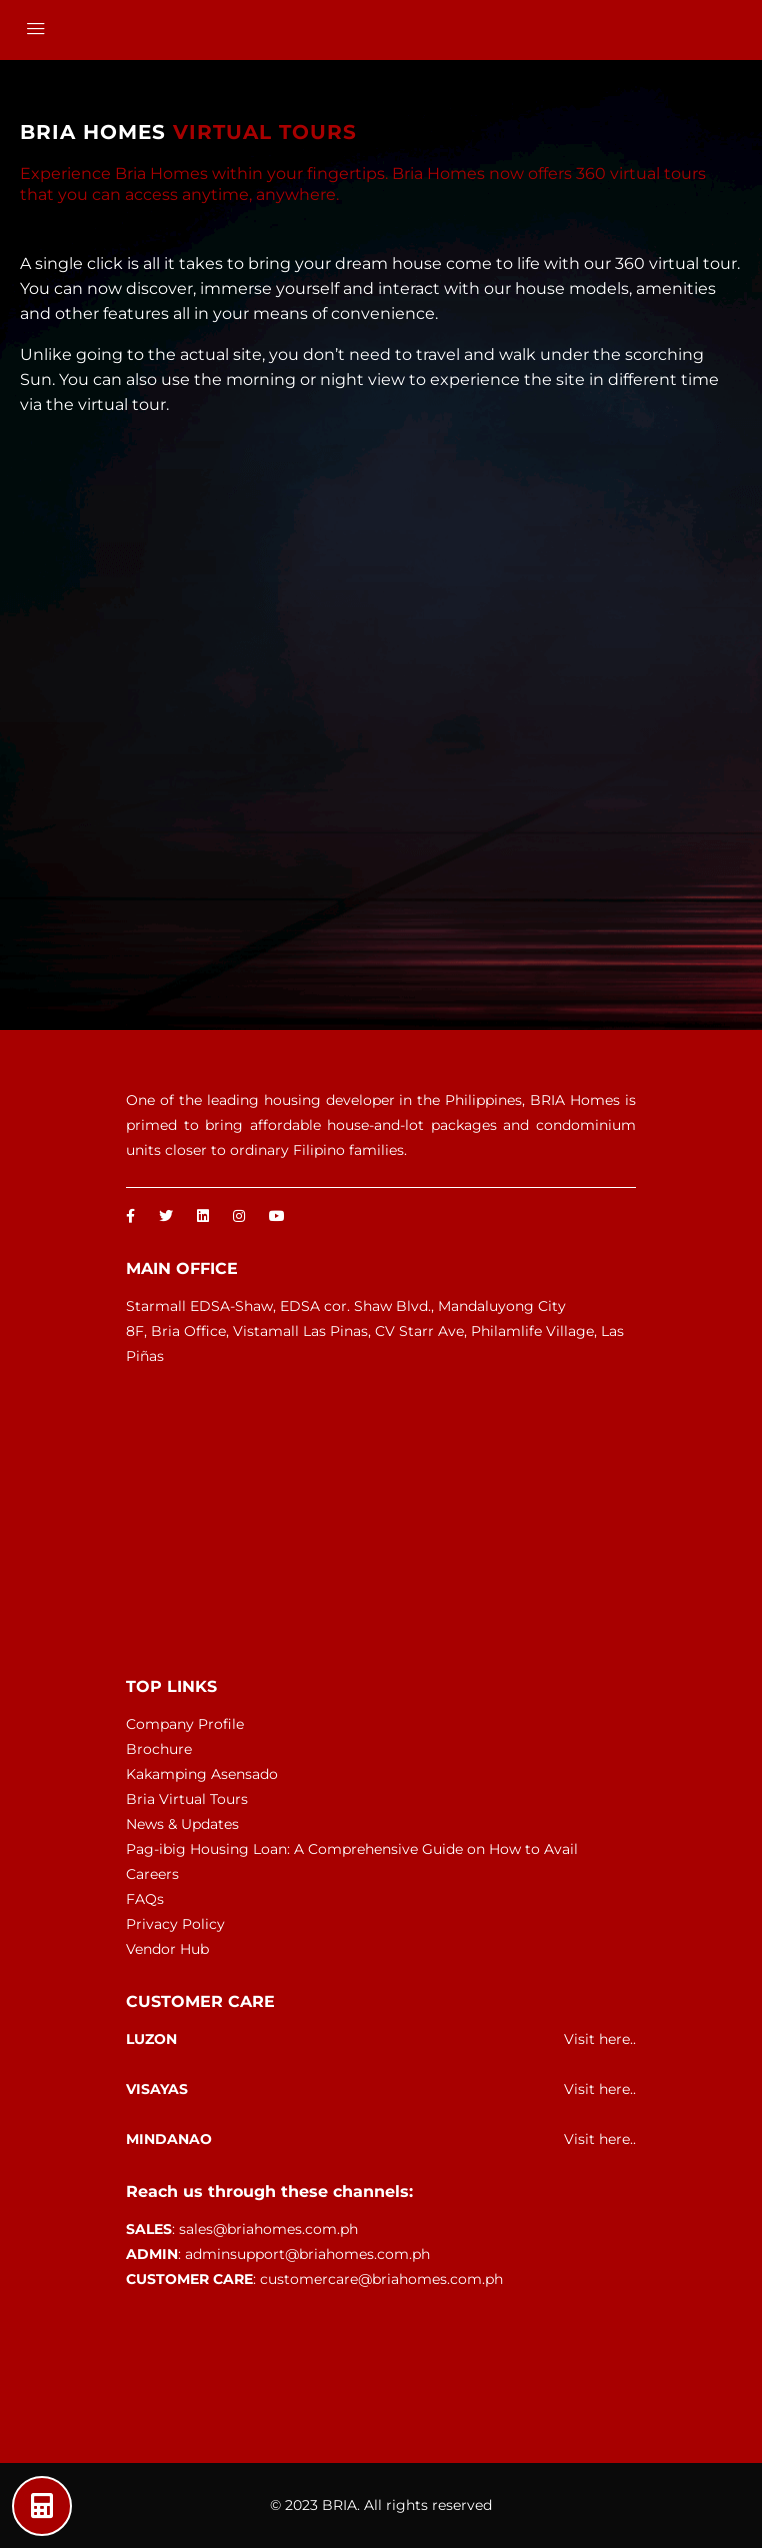 This screenshot has height=2548, width=762. What do you see at coordinates (352, 1849) in the screenshot?
I see `Pag-ibig Housing Loan: A Comprehensive Guide on How to Avail` at bounding box center [352, 1849].